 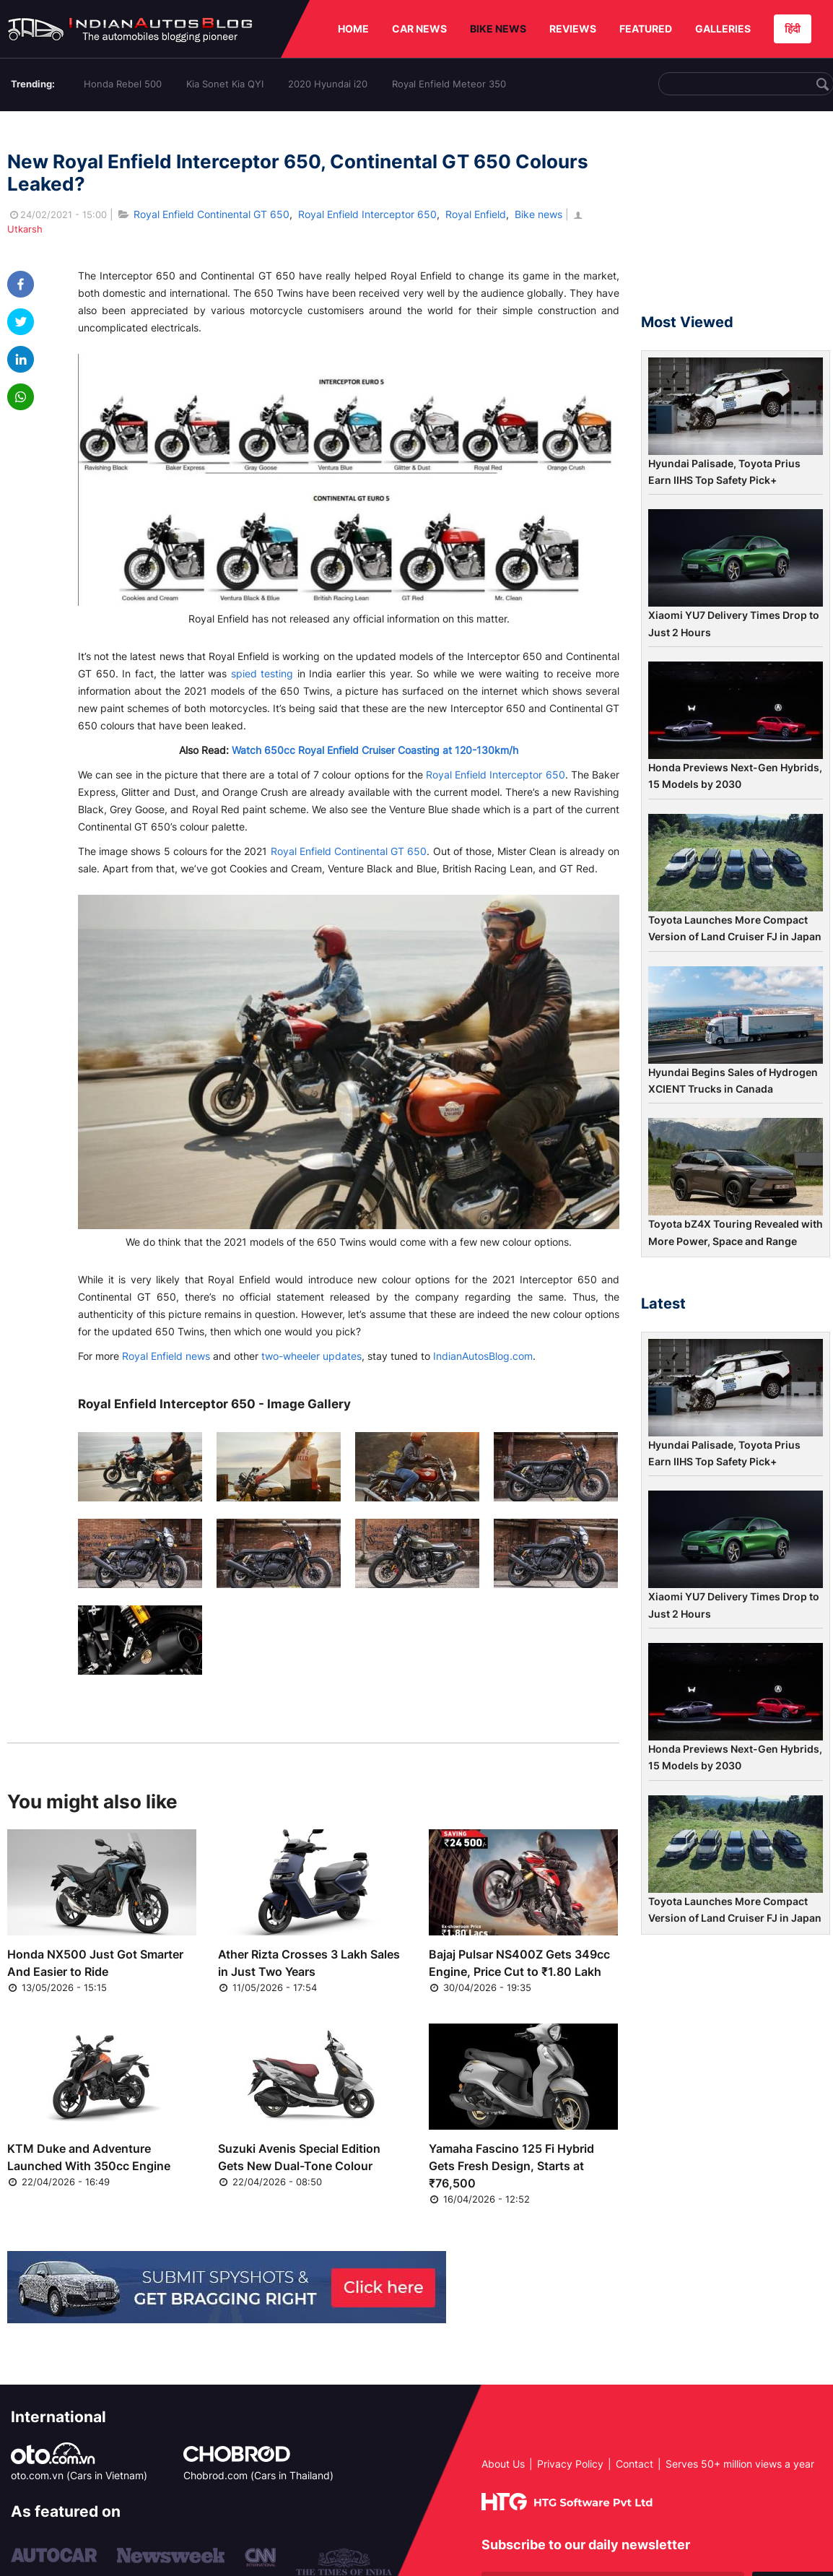 I want to click on Privacy Policy, so click(x=570, y=2464).